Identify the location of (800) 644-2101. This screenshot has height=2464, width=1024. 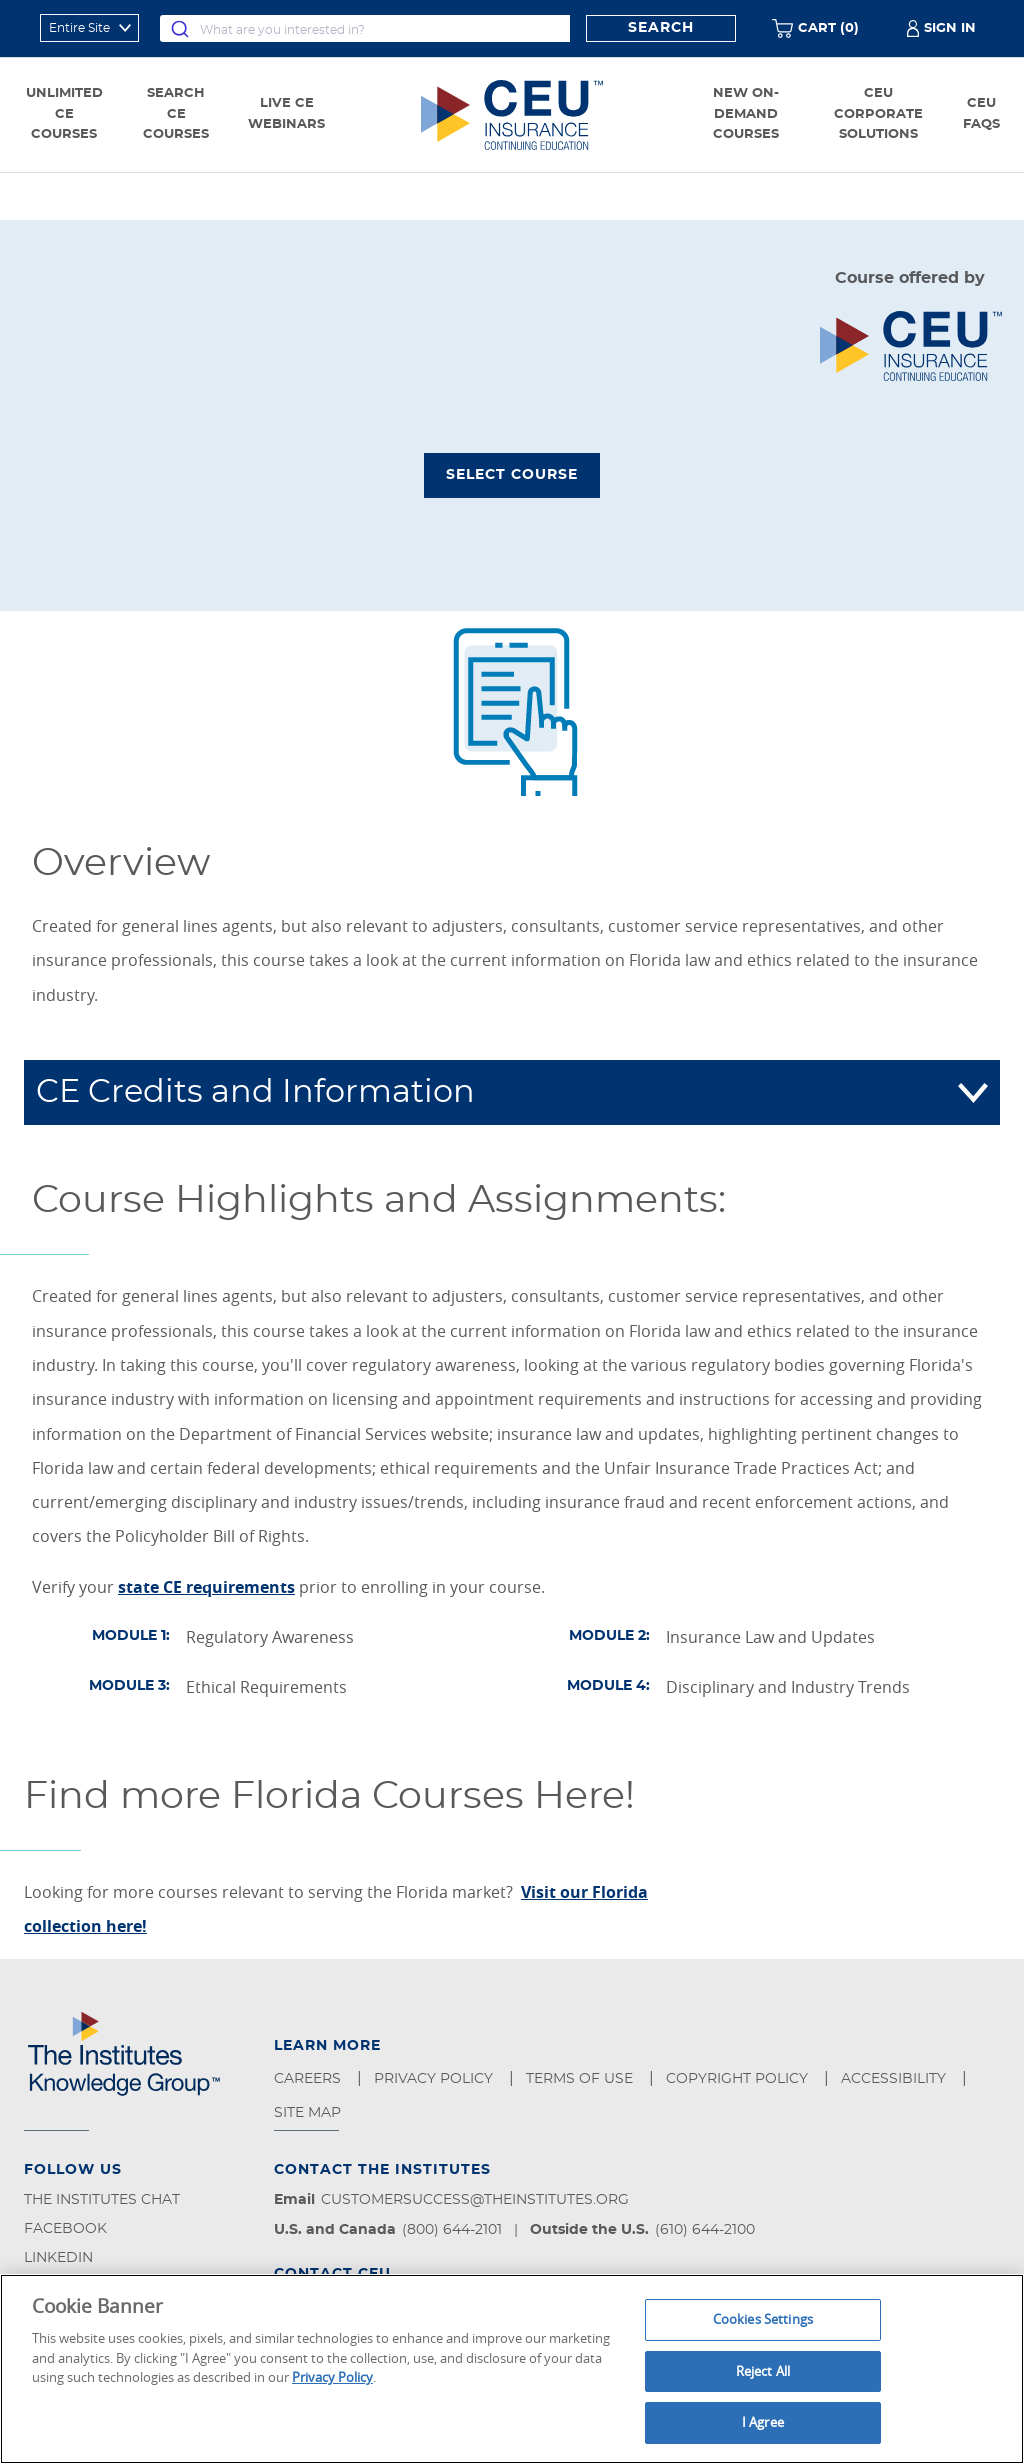
(452, 2230).